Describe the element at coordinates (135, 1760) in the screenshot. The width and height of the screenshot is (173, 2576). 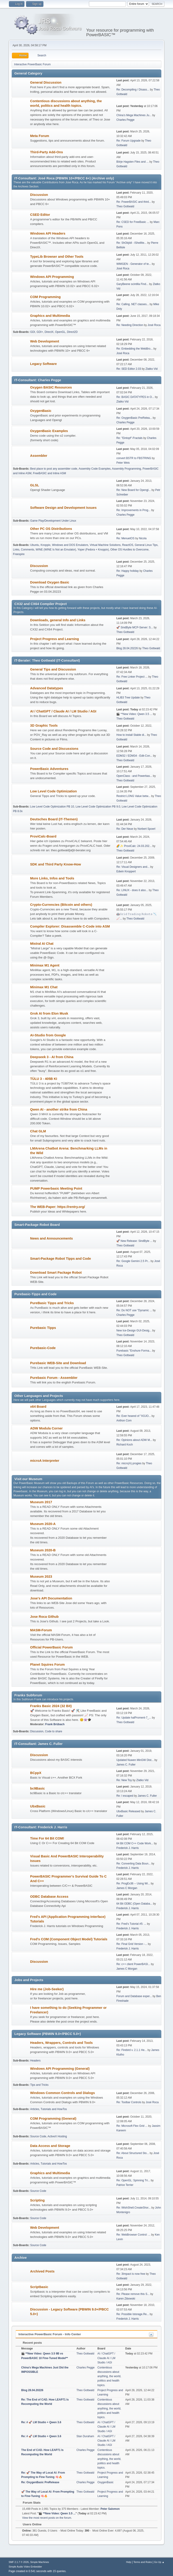
I see `Updated Nuwen MinGW Dist...` at that location.